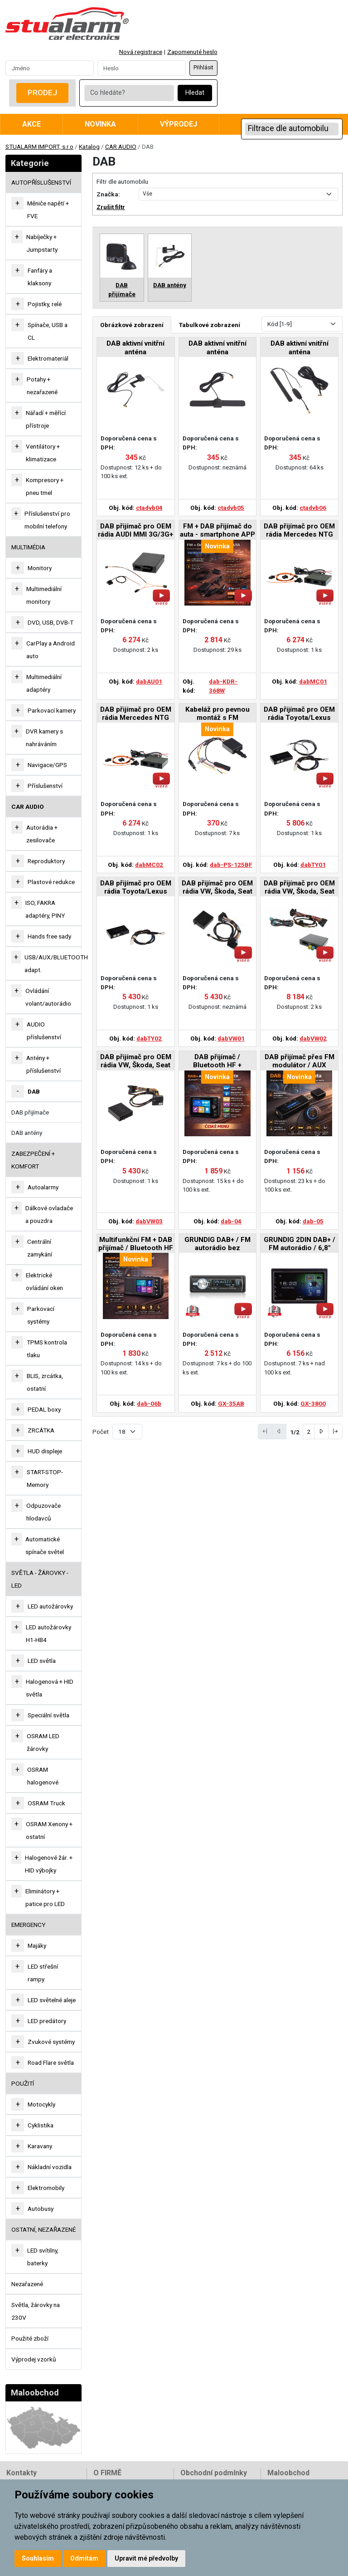  What do you see at coordinates (27, 2284) in the screenshot?
I see `Nezařazené` at bounding box center [27, 2284].